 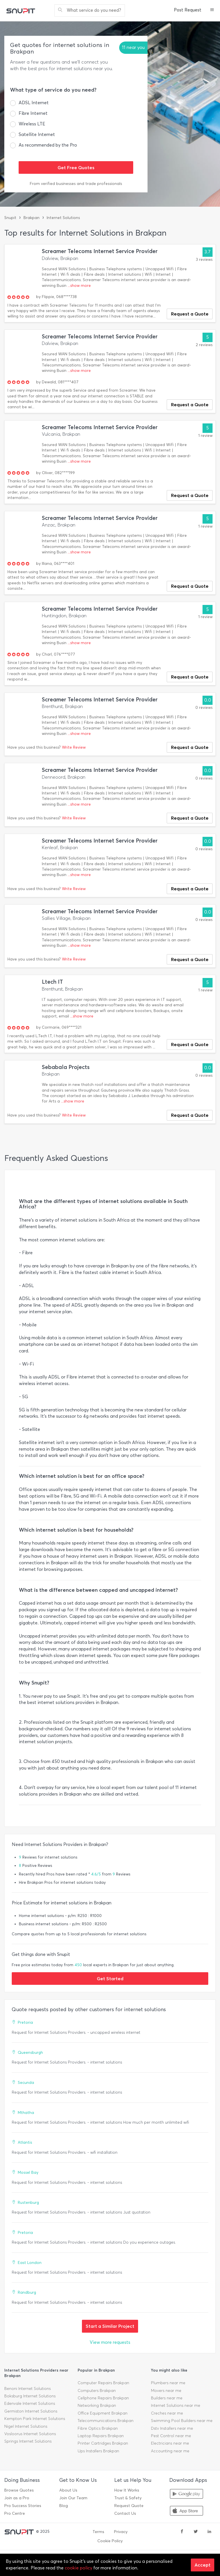 I want to click on Plumbers near me, so click(x=168, y=2382).